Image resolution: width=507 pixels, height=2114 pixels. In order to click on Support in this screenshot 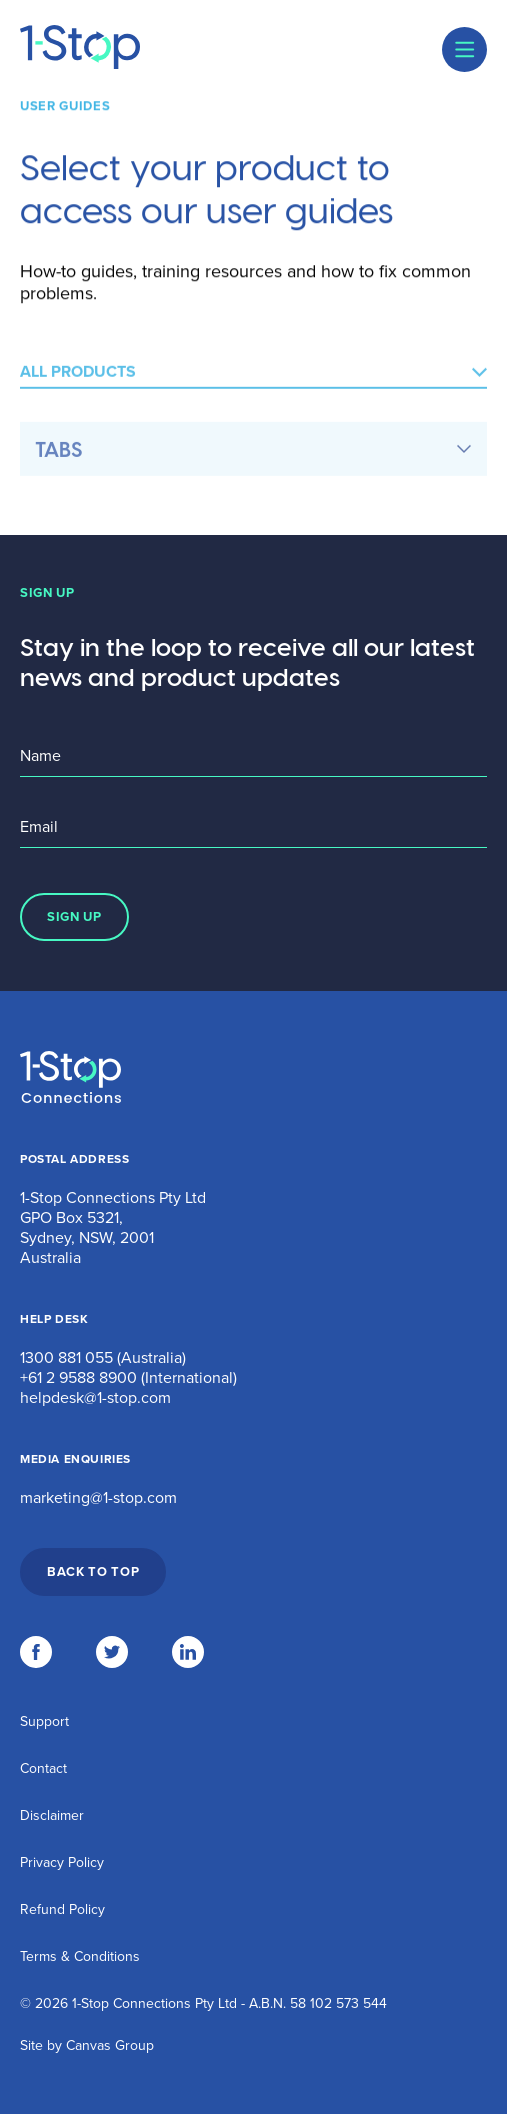, I will do `click(44, 1721)`.